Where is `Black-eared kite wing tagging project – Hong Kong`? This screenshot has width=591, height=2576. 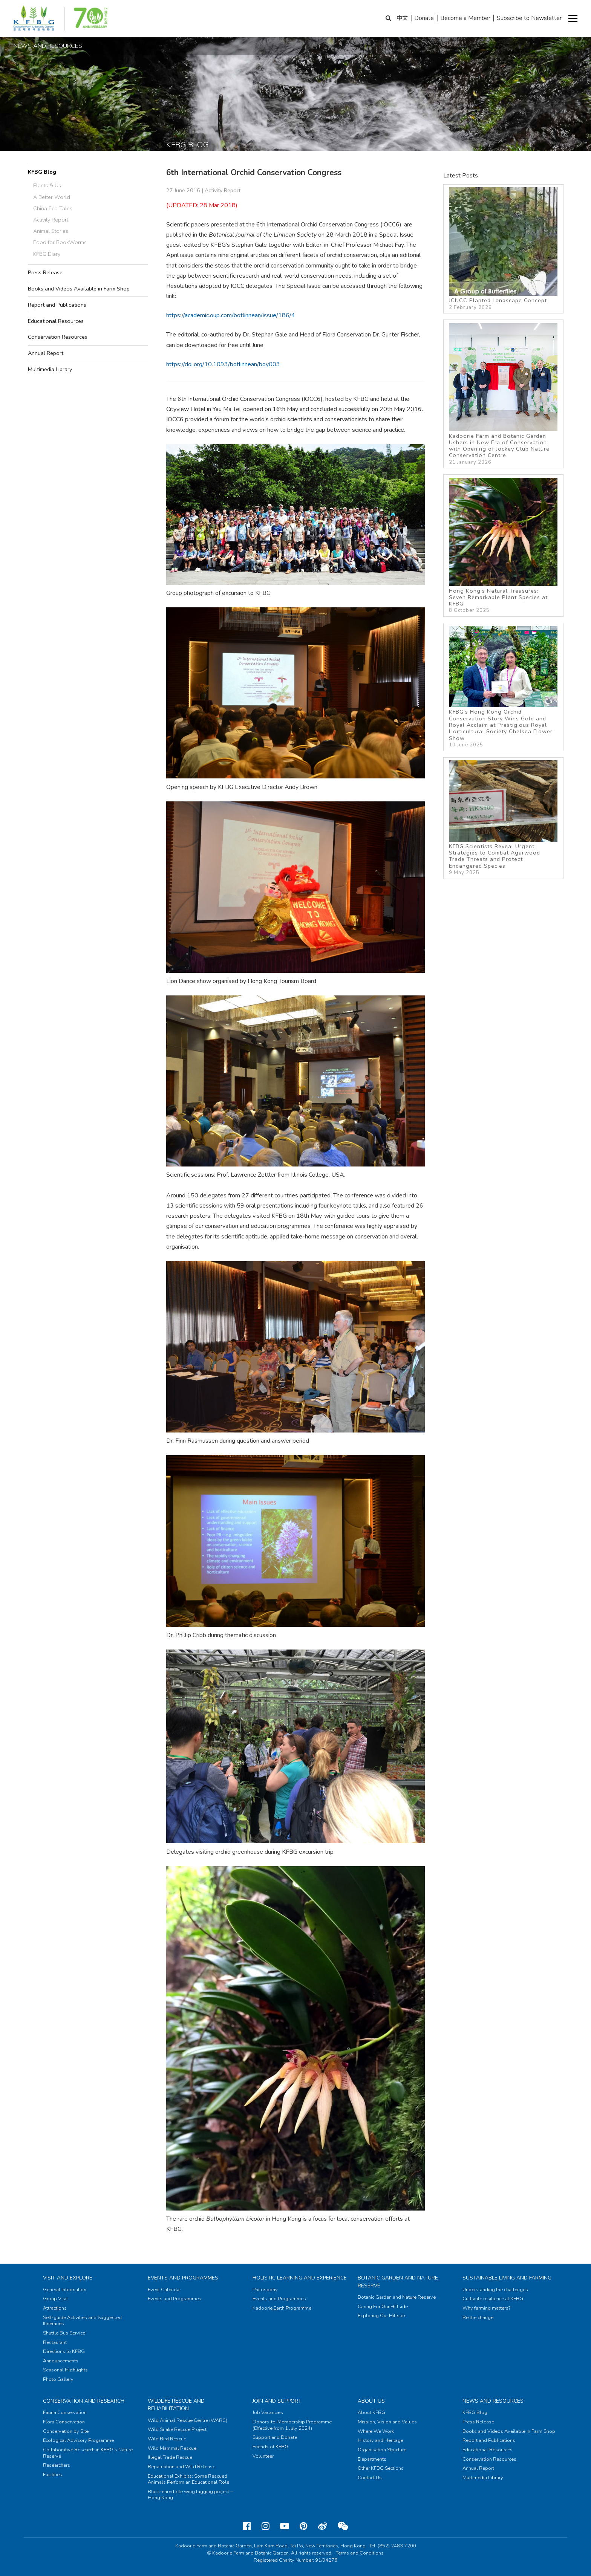 Black-eared kite wing tagging project – Hong Kong is located at coordinates (190, 2494).